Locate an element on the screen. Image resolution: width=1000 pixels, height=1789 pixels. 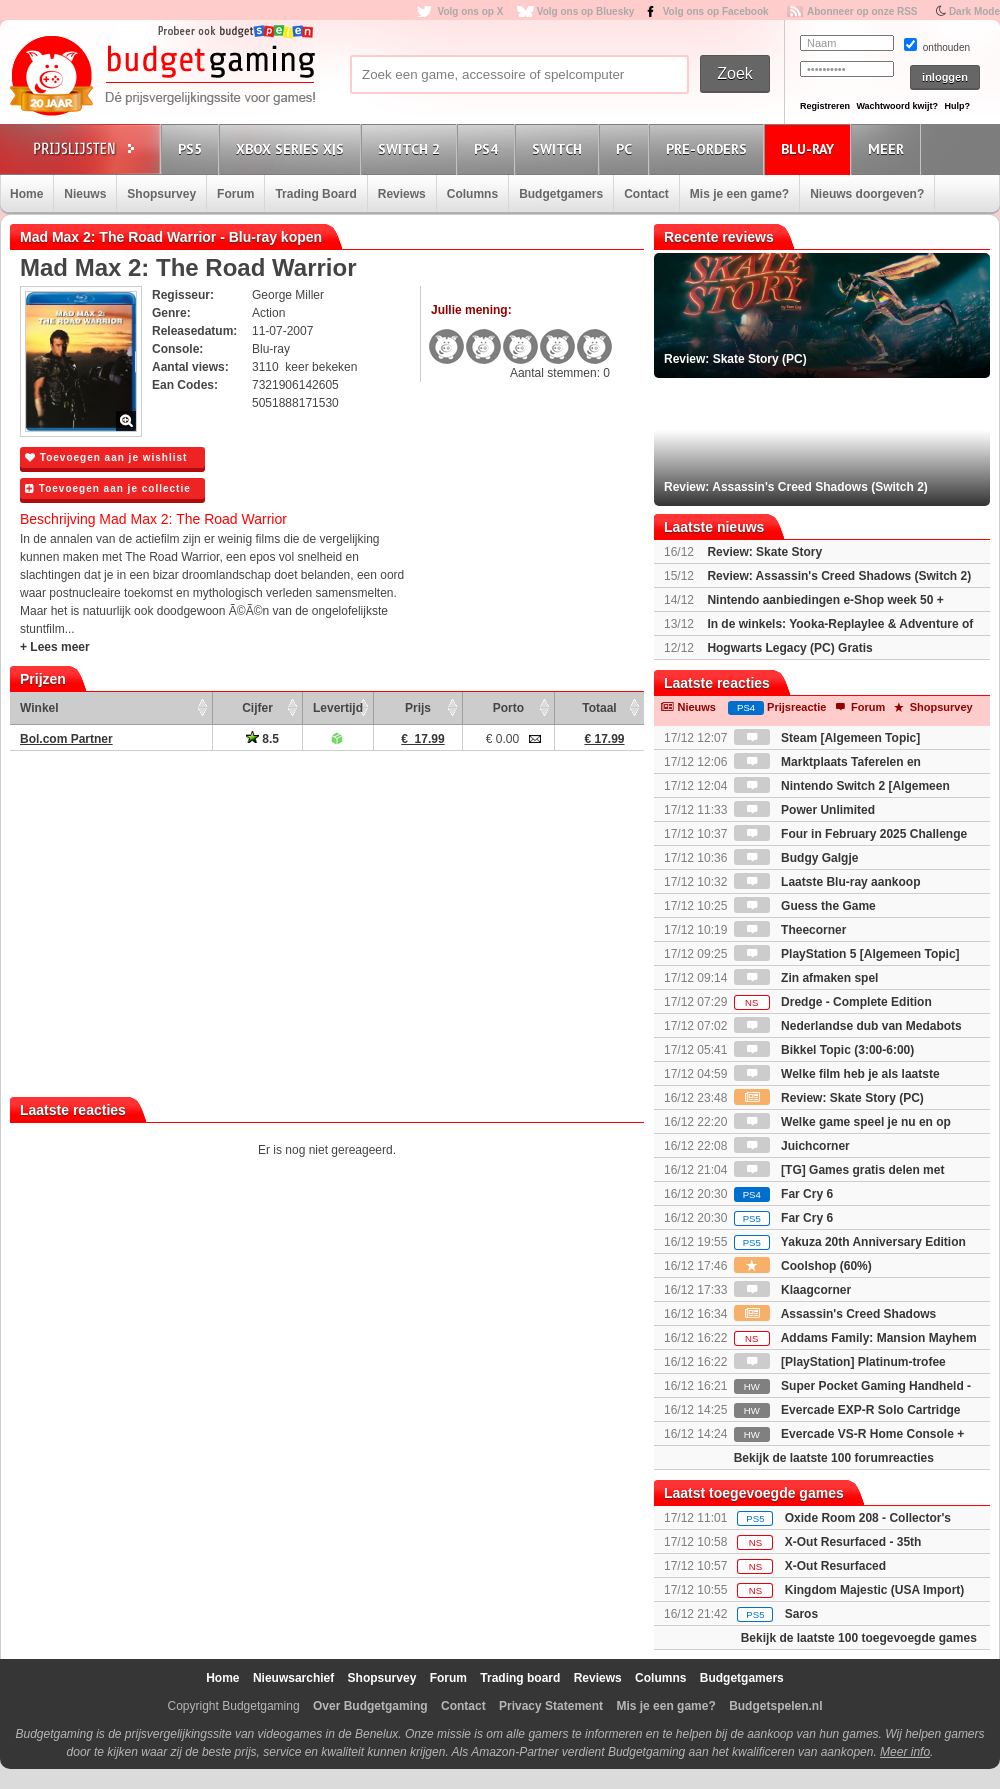
Dredge - Complete Edition is located at coordinates (833, 1002).